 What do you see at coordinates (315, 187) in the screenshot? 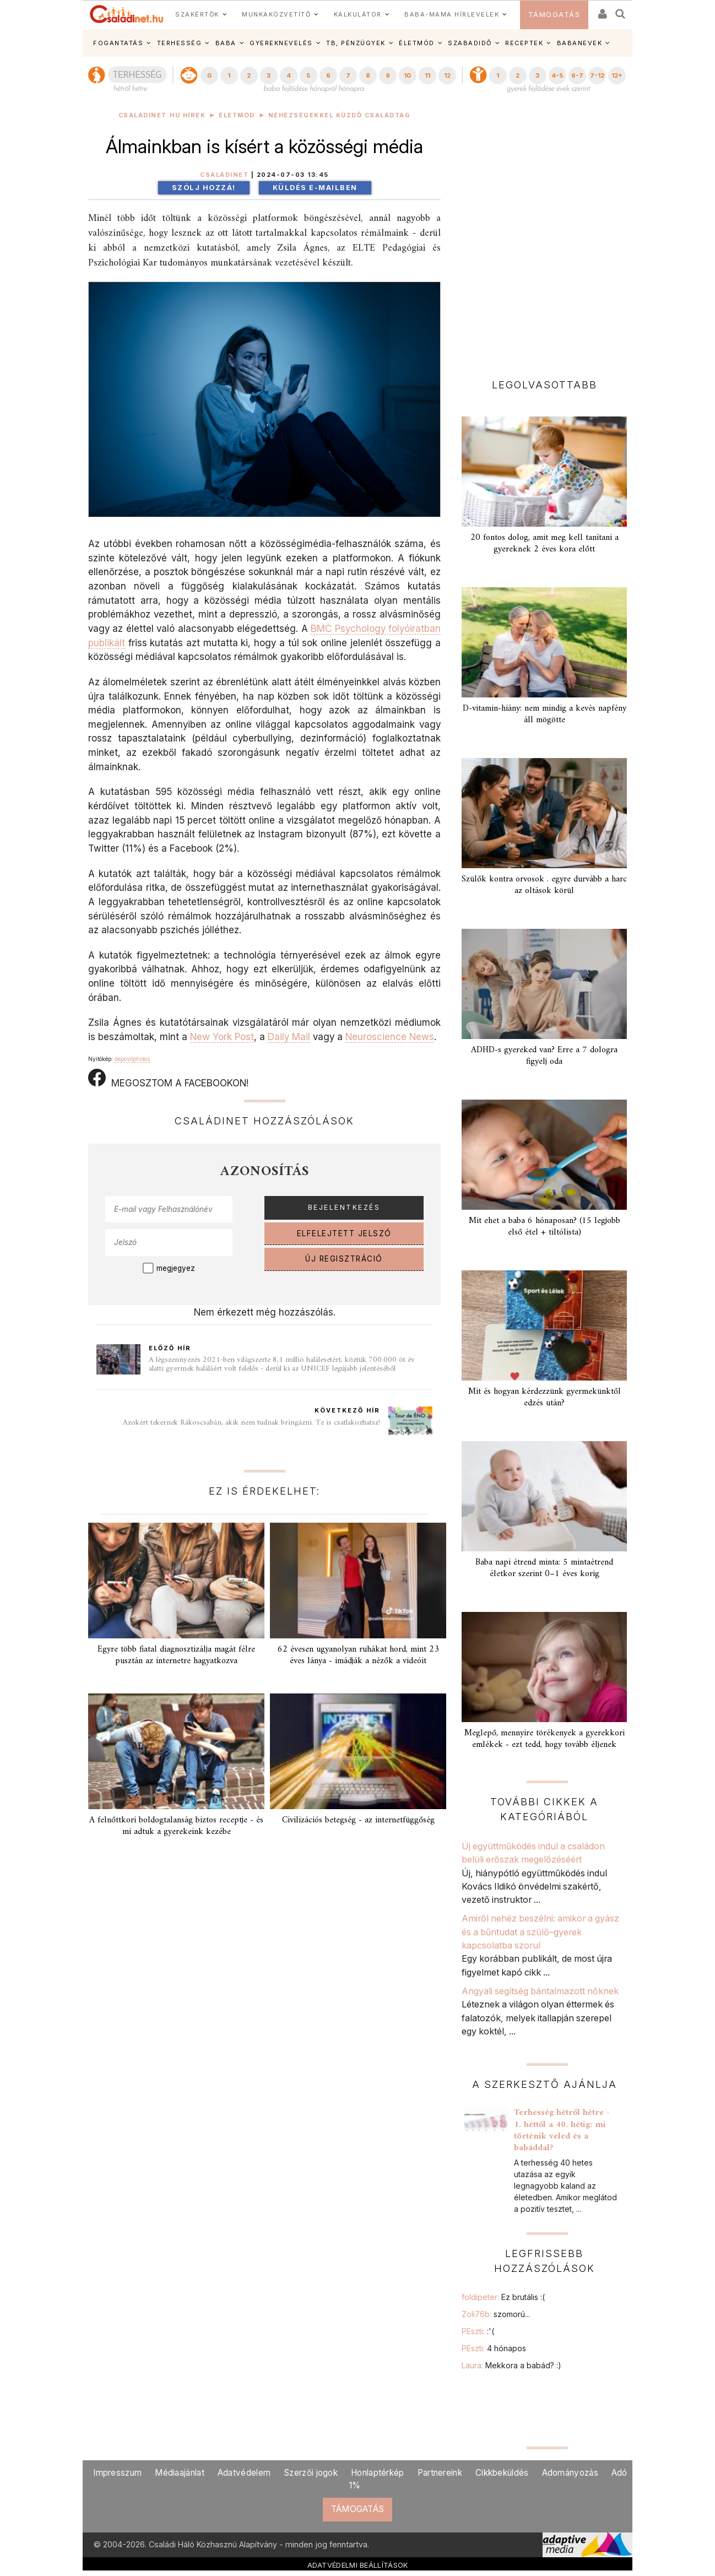
I see `Küldés e-mailben` at bounding box center [315, 187].